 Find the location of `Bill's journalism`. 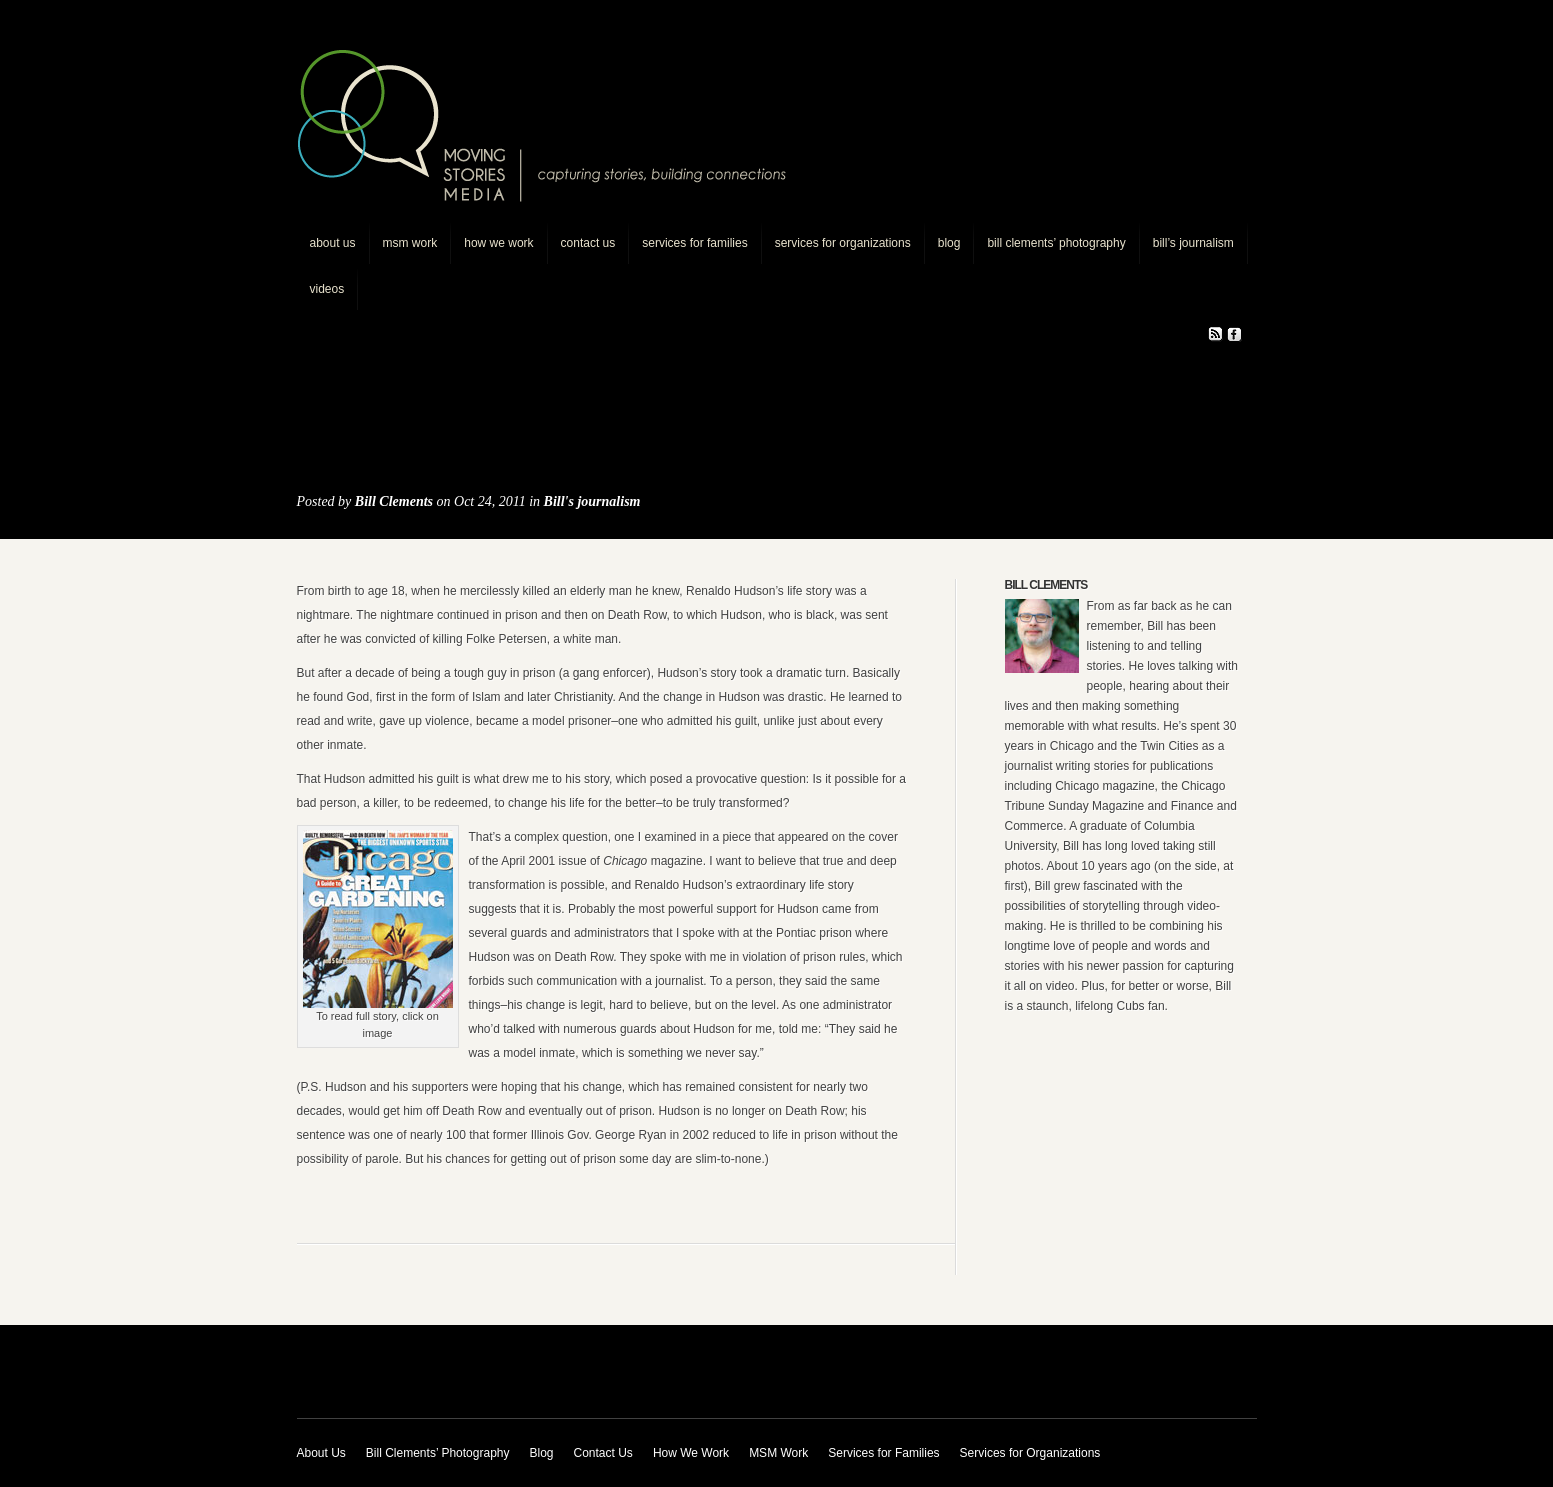

Bill's journalism is located at coordinates (592, 501).